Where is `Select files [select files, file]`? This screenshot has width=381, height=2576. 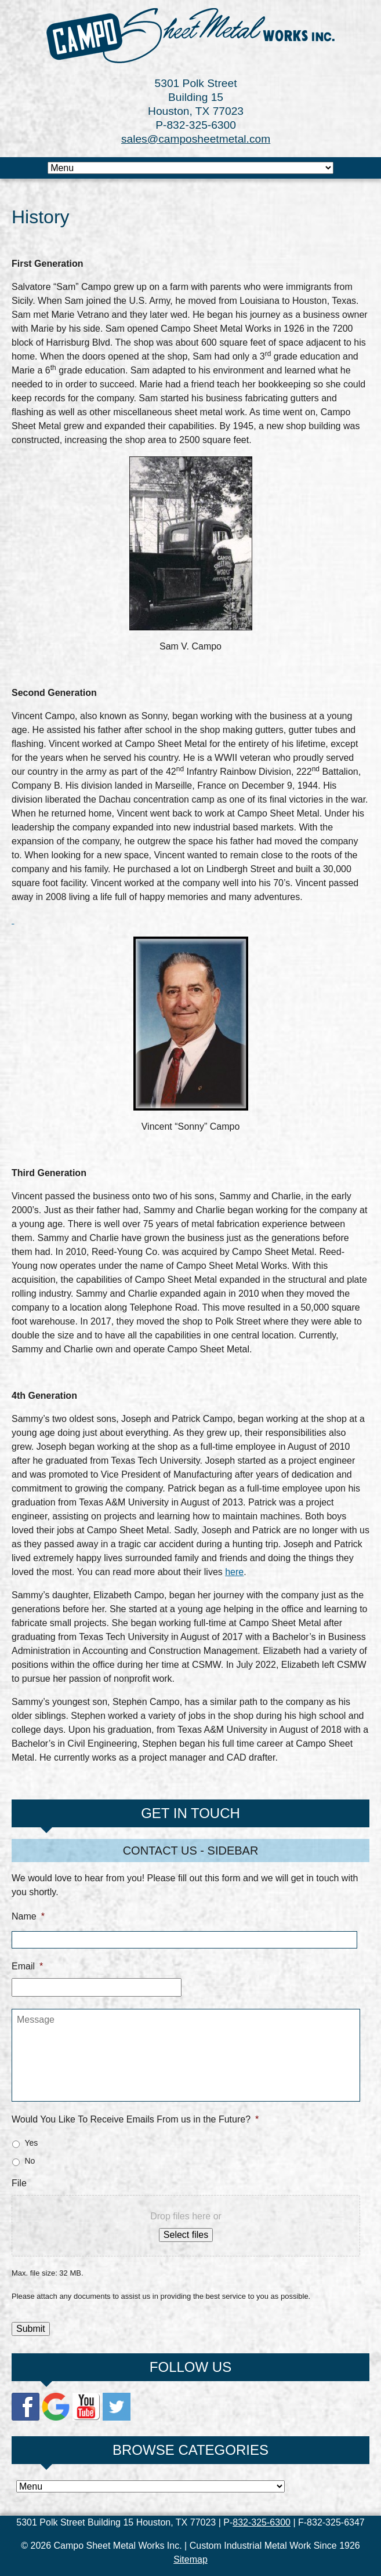 Select files [select files, file] is located at coordinates (186, 2235).